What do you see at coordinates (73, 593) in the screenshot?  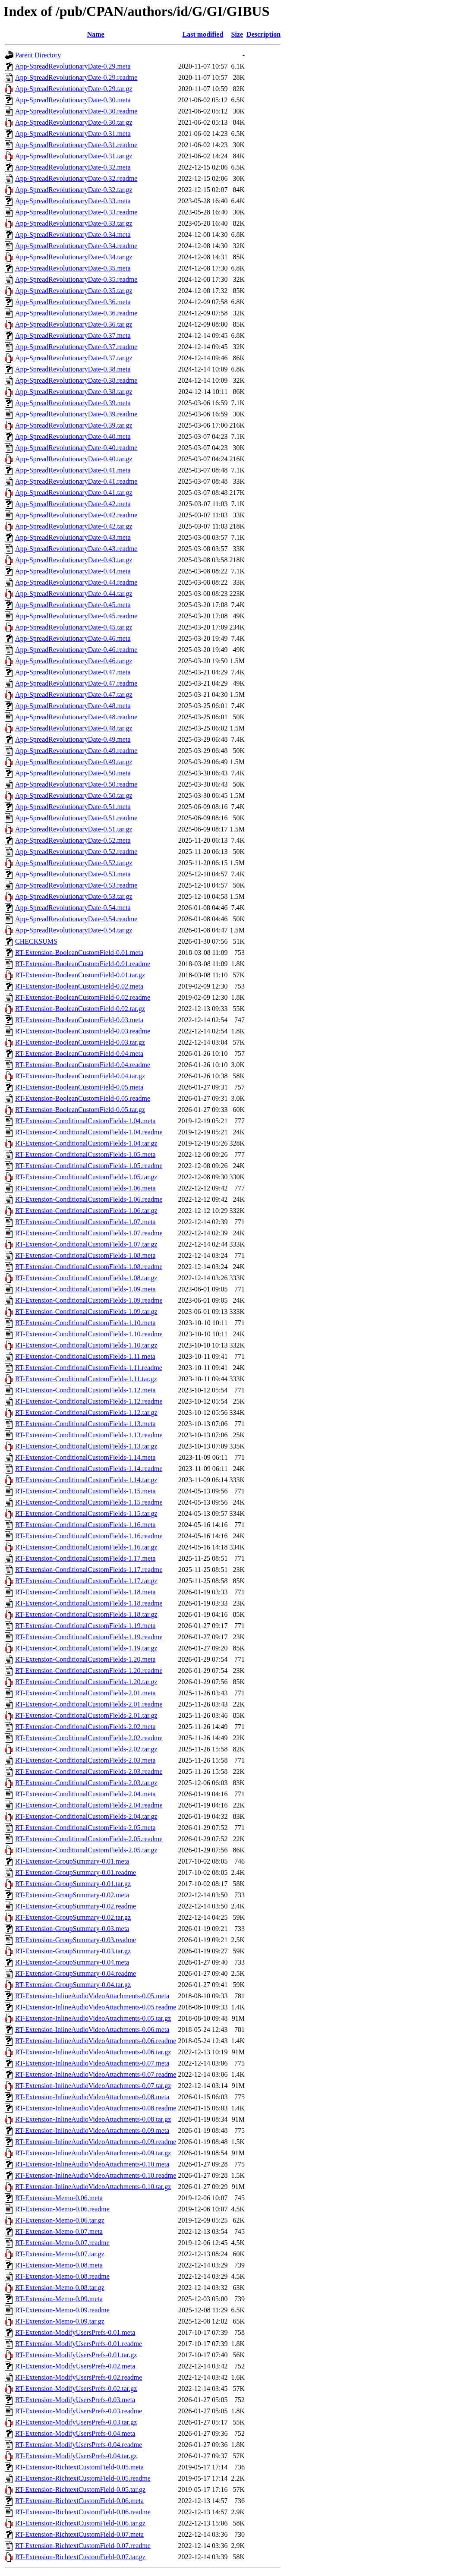 I see `App-SpreadRevolutionaryDate-0.44.tar.gz` at bounding box center [73, 593].